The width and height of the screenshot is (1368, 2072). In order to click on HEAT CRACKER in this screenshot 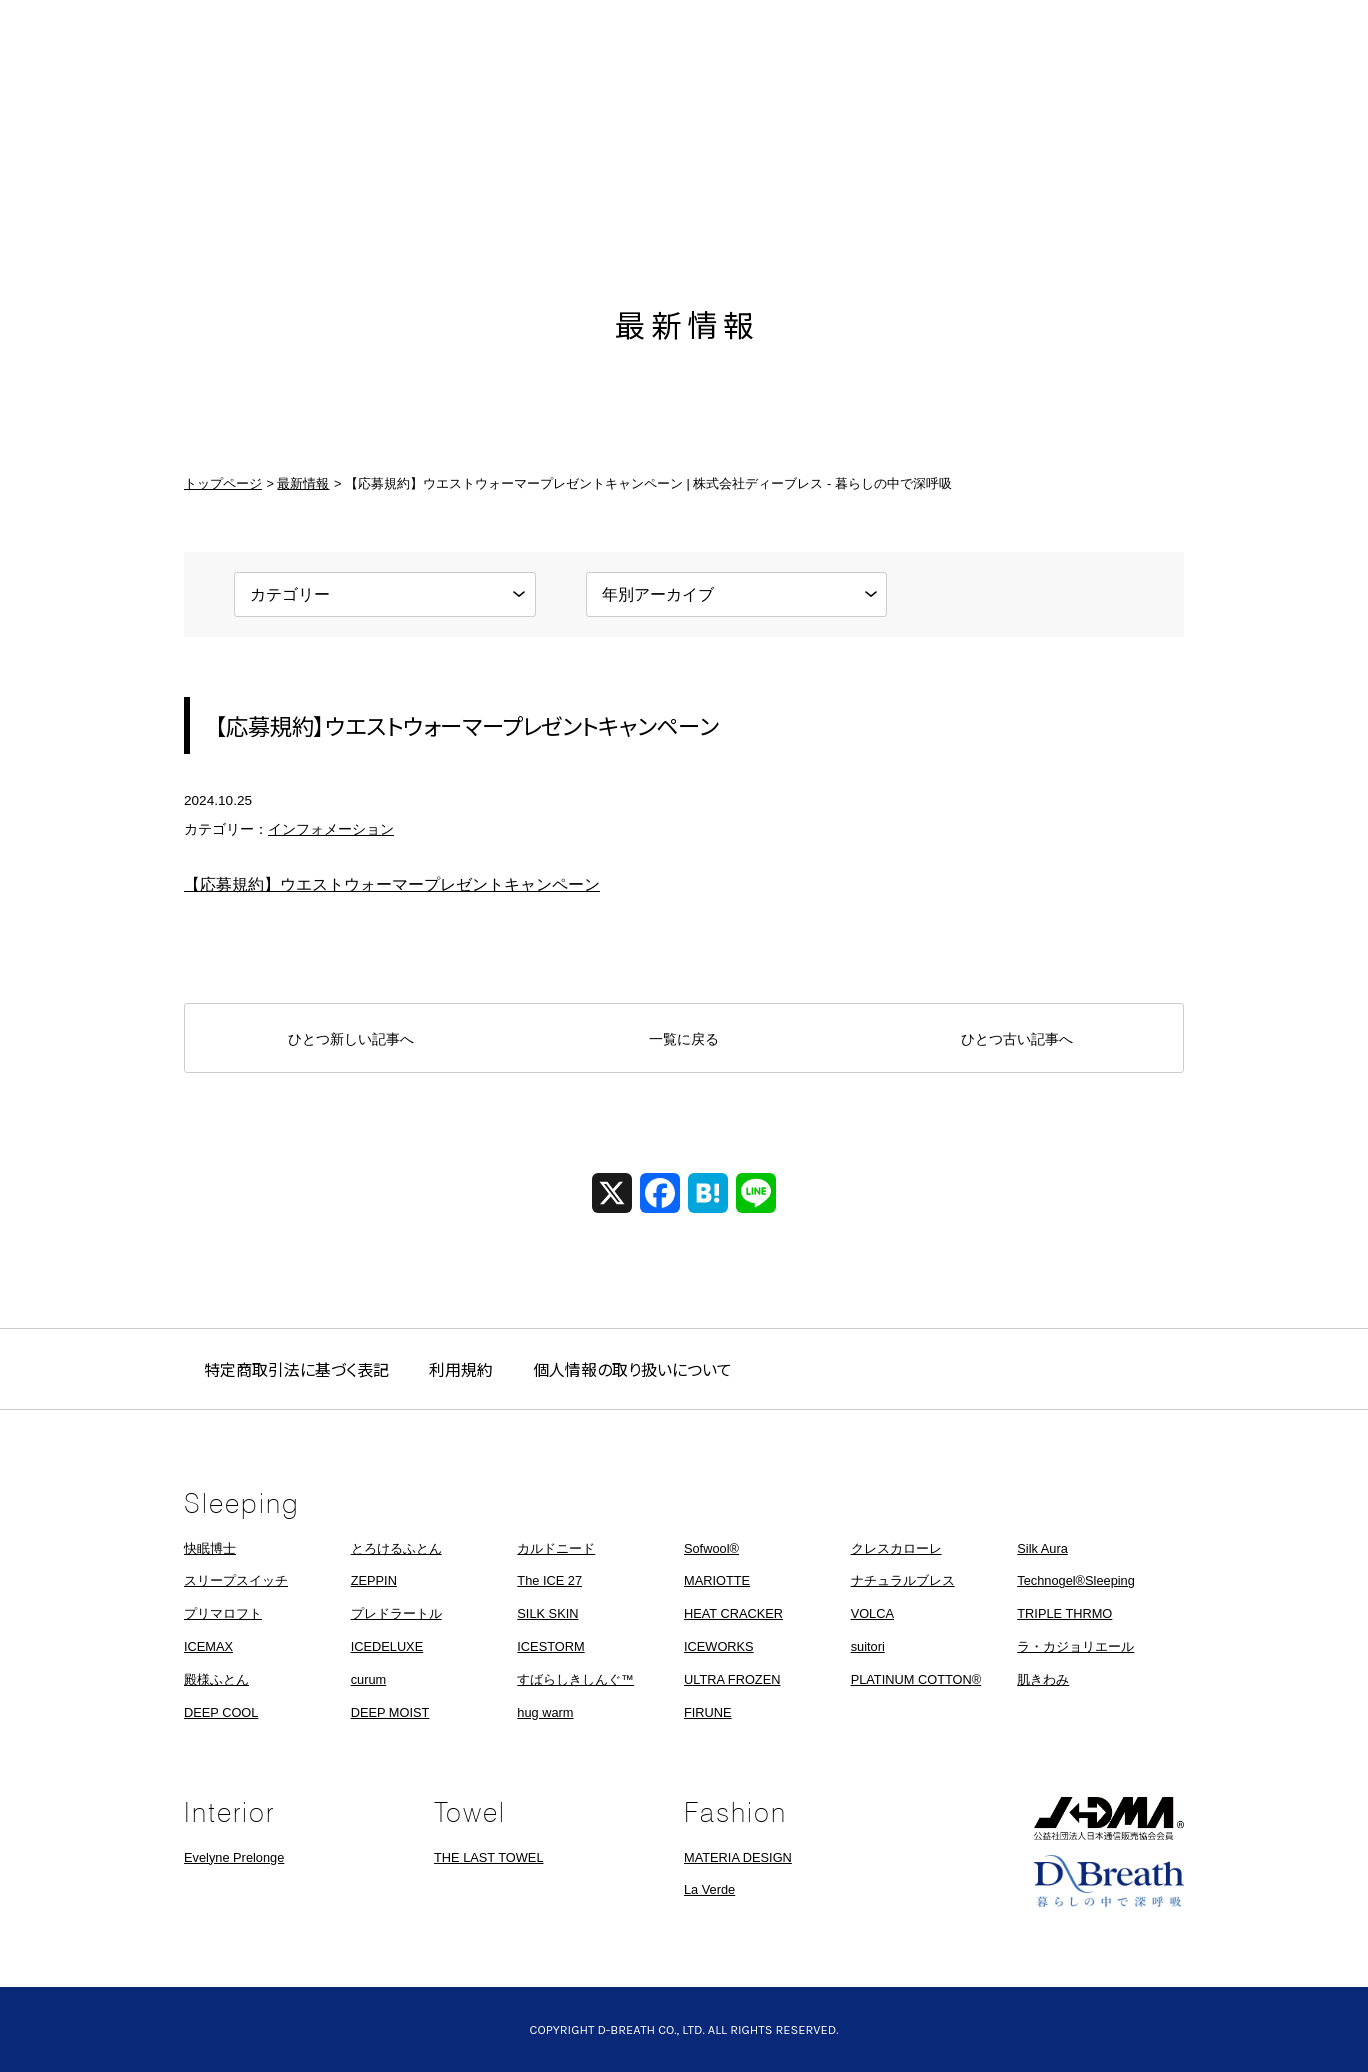, I will do `click(733, 1613)`.